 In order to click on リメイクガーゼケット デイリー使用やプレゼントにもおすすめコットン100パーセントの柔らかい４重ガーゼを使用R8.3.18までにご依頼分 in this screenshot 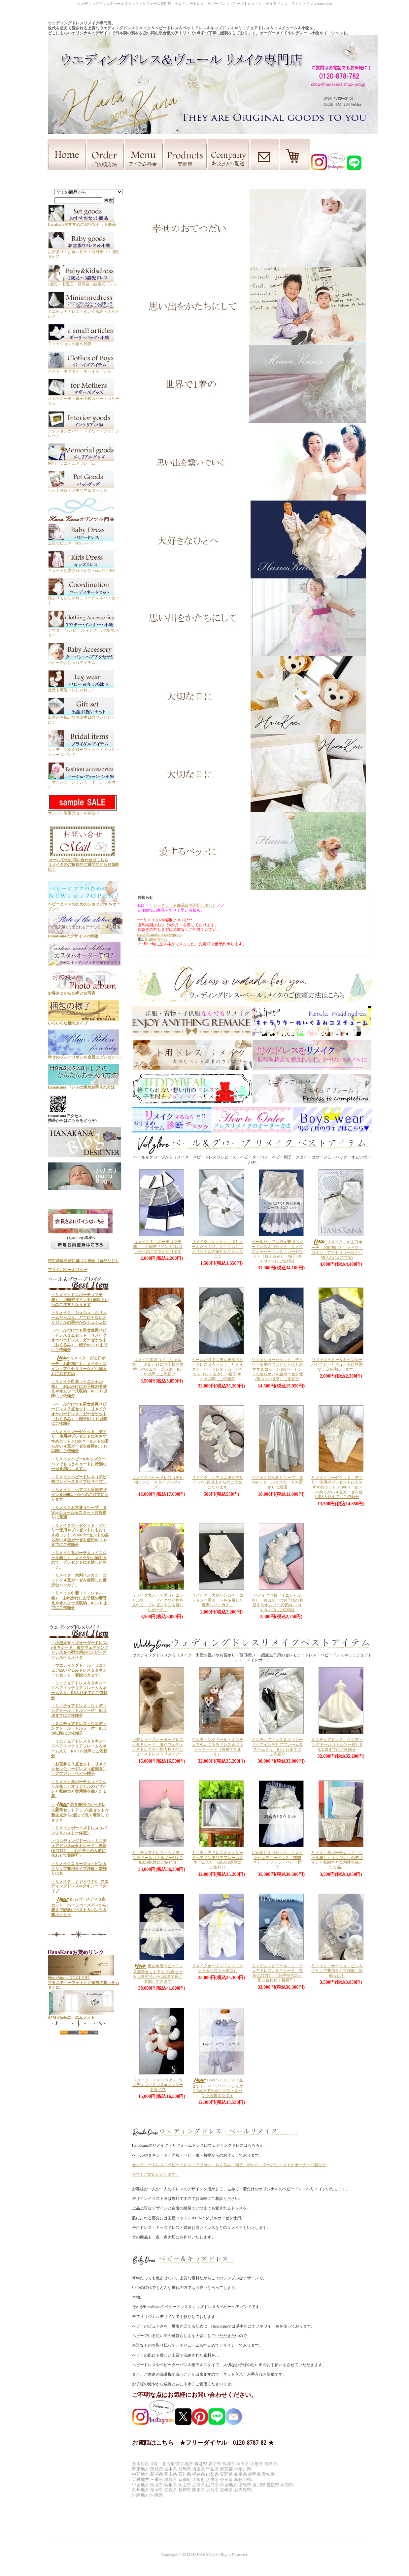, I will do `click(337, 1487)`.